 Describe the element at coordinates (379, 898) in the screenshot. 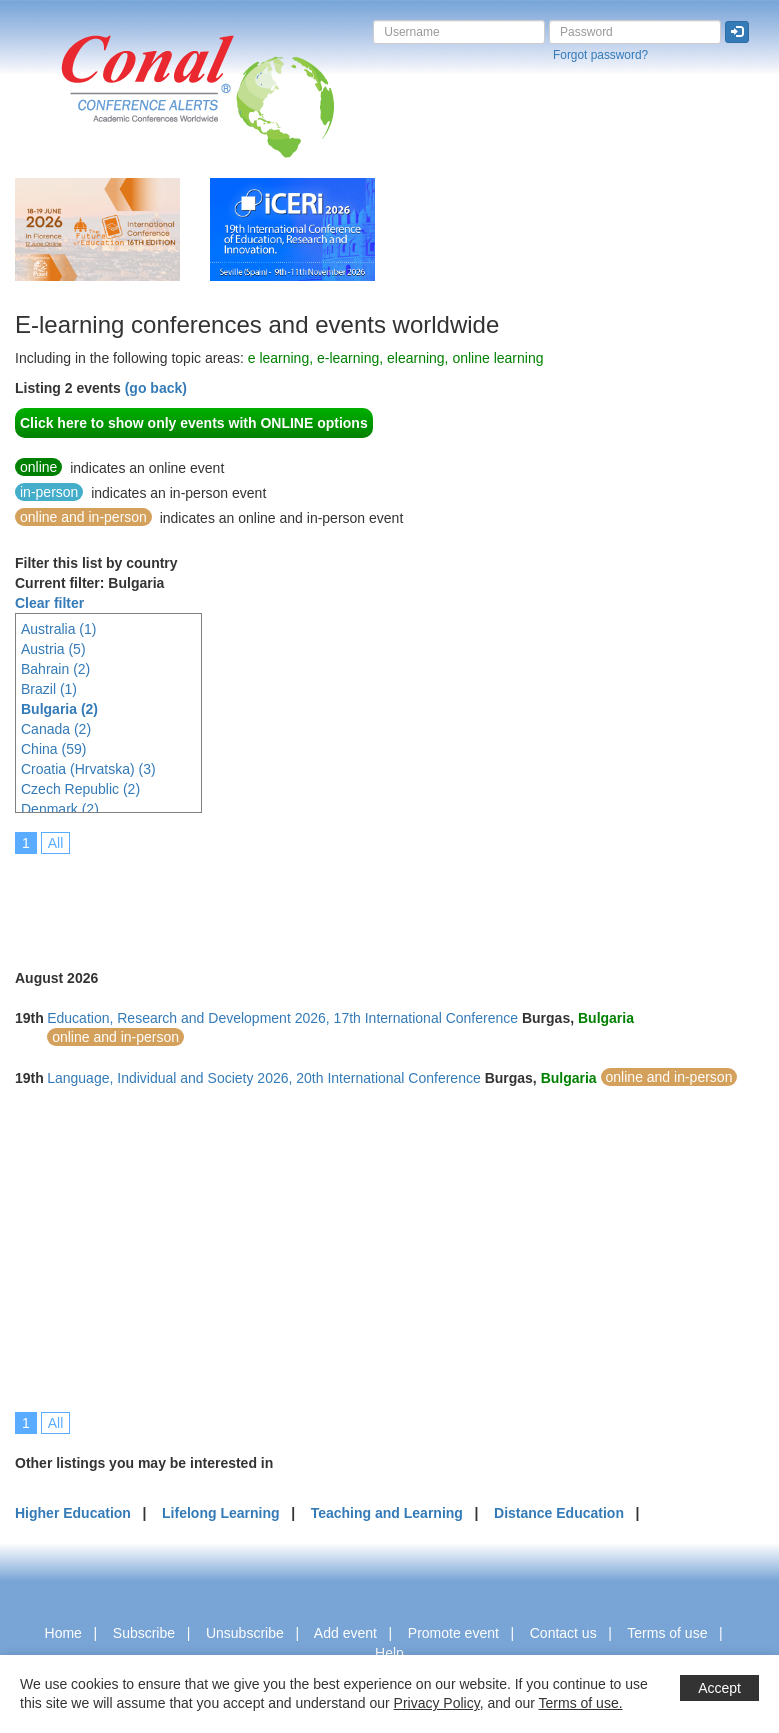

I see `[Advertisement]` at that location.